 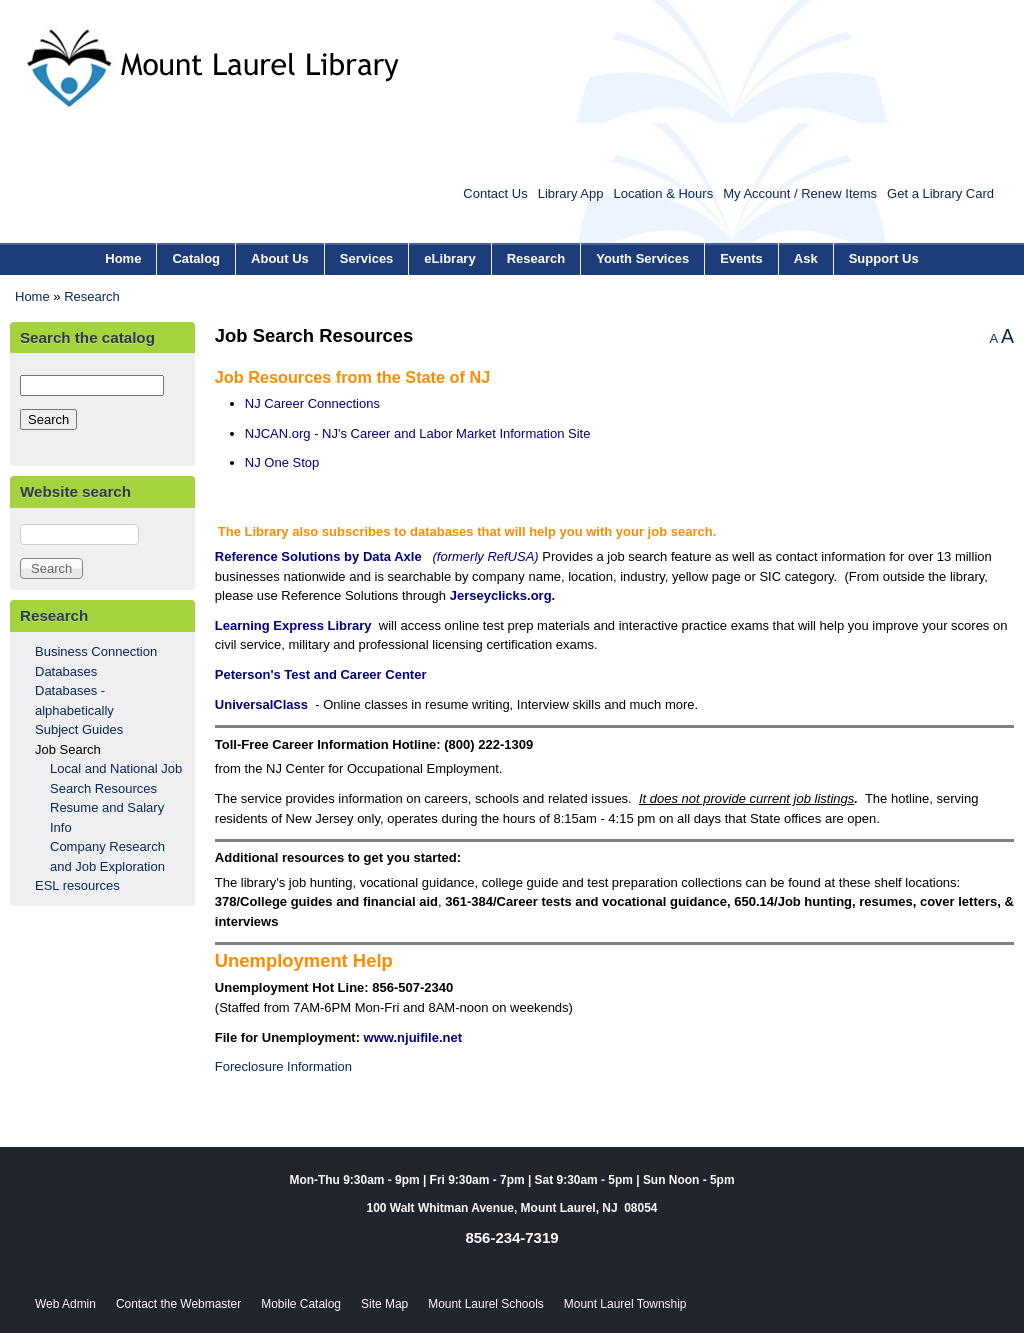 I want to click on Youth Services, so click(x=642, y=258).